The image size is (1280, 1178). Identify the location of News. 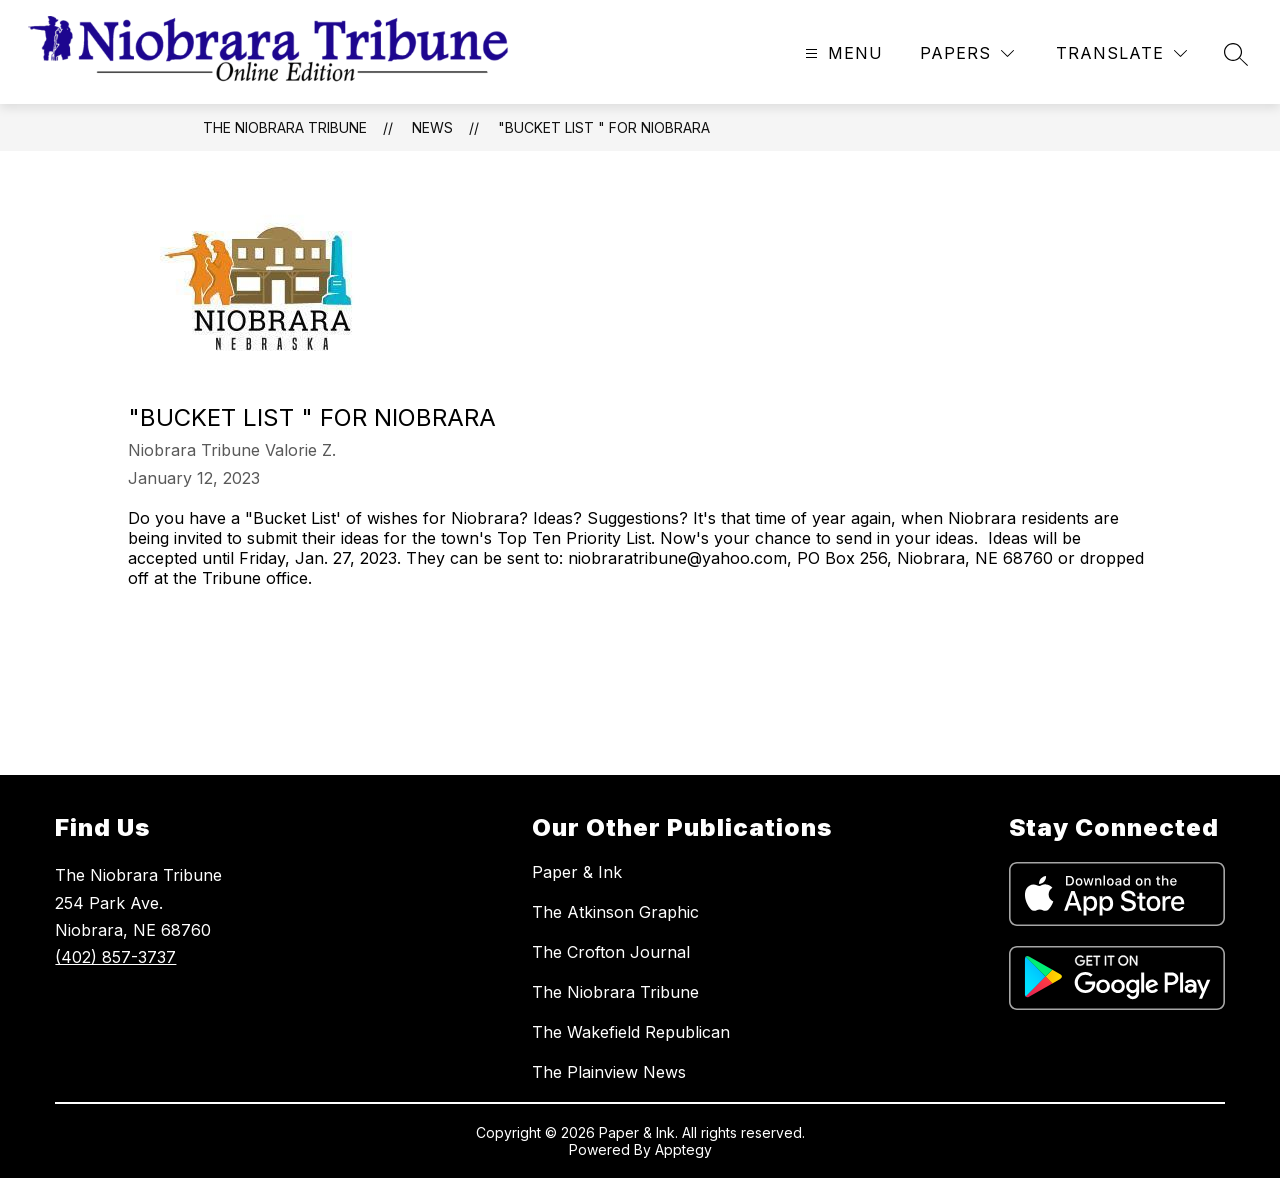
(432, 127).